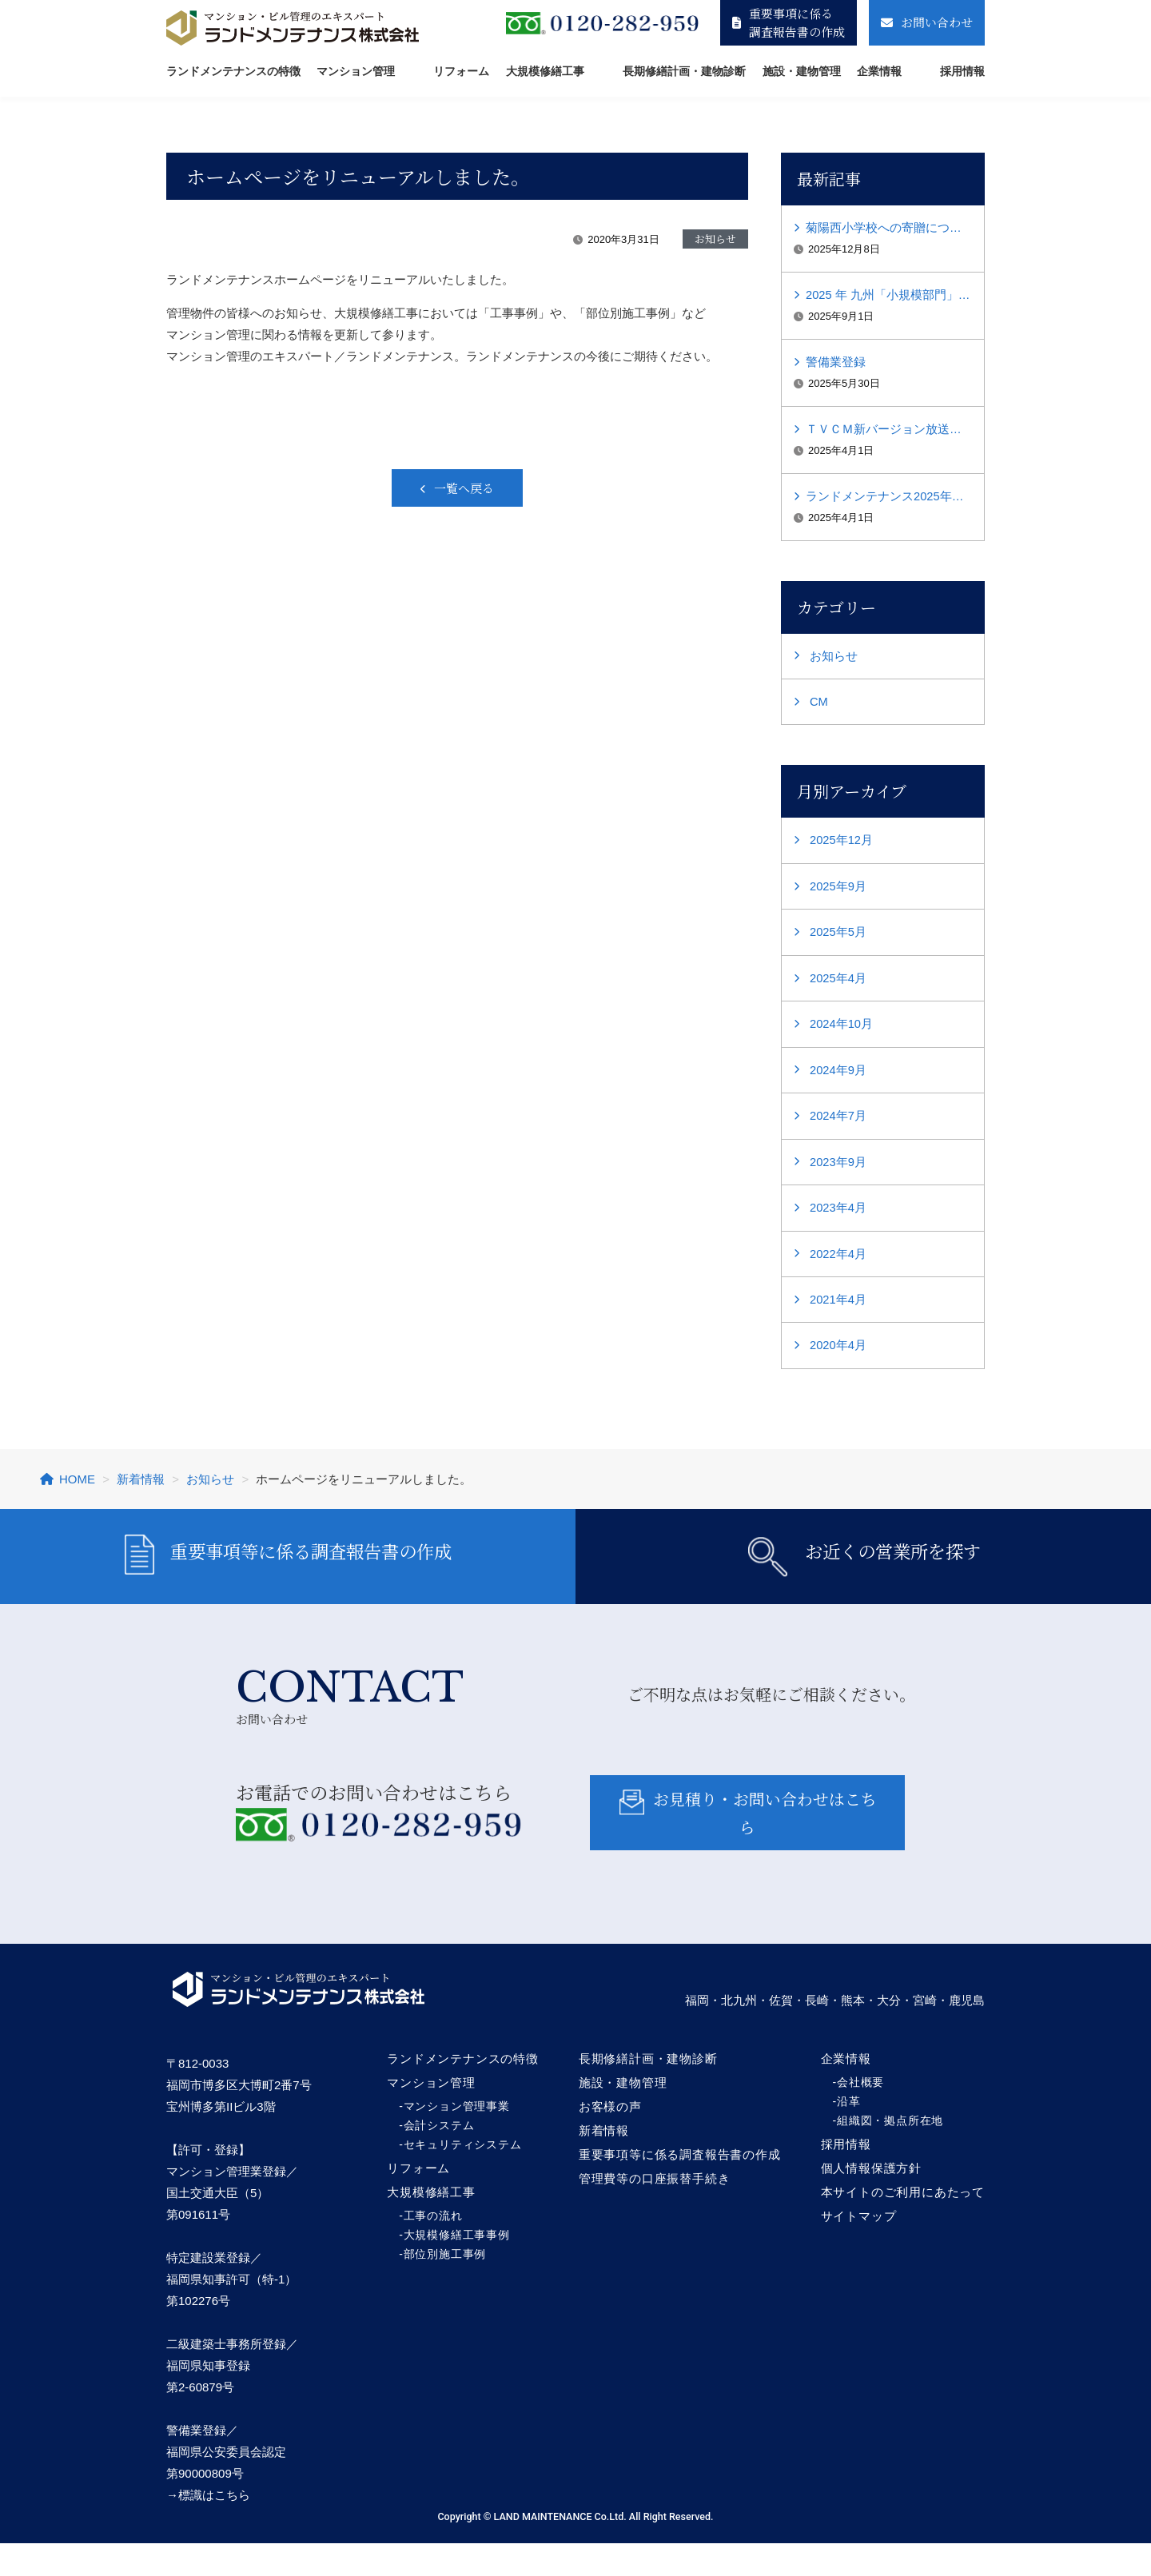 This screenshot has width=1151, height=2576. What do you see at coordinates (838, 939) in the screenshot?
I see `2025年5月` at bounding box center [838, 939].